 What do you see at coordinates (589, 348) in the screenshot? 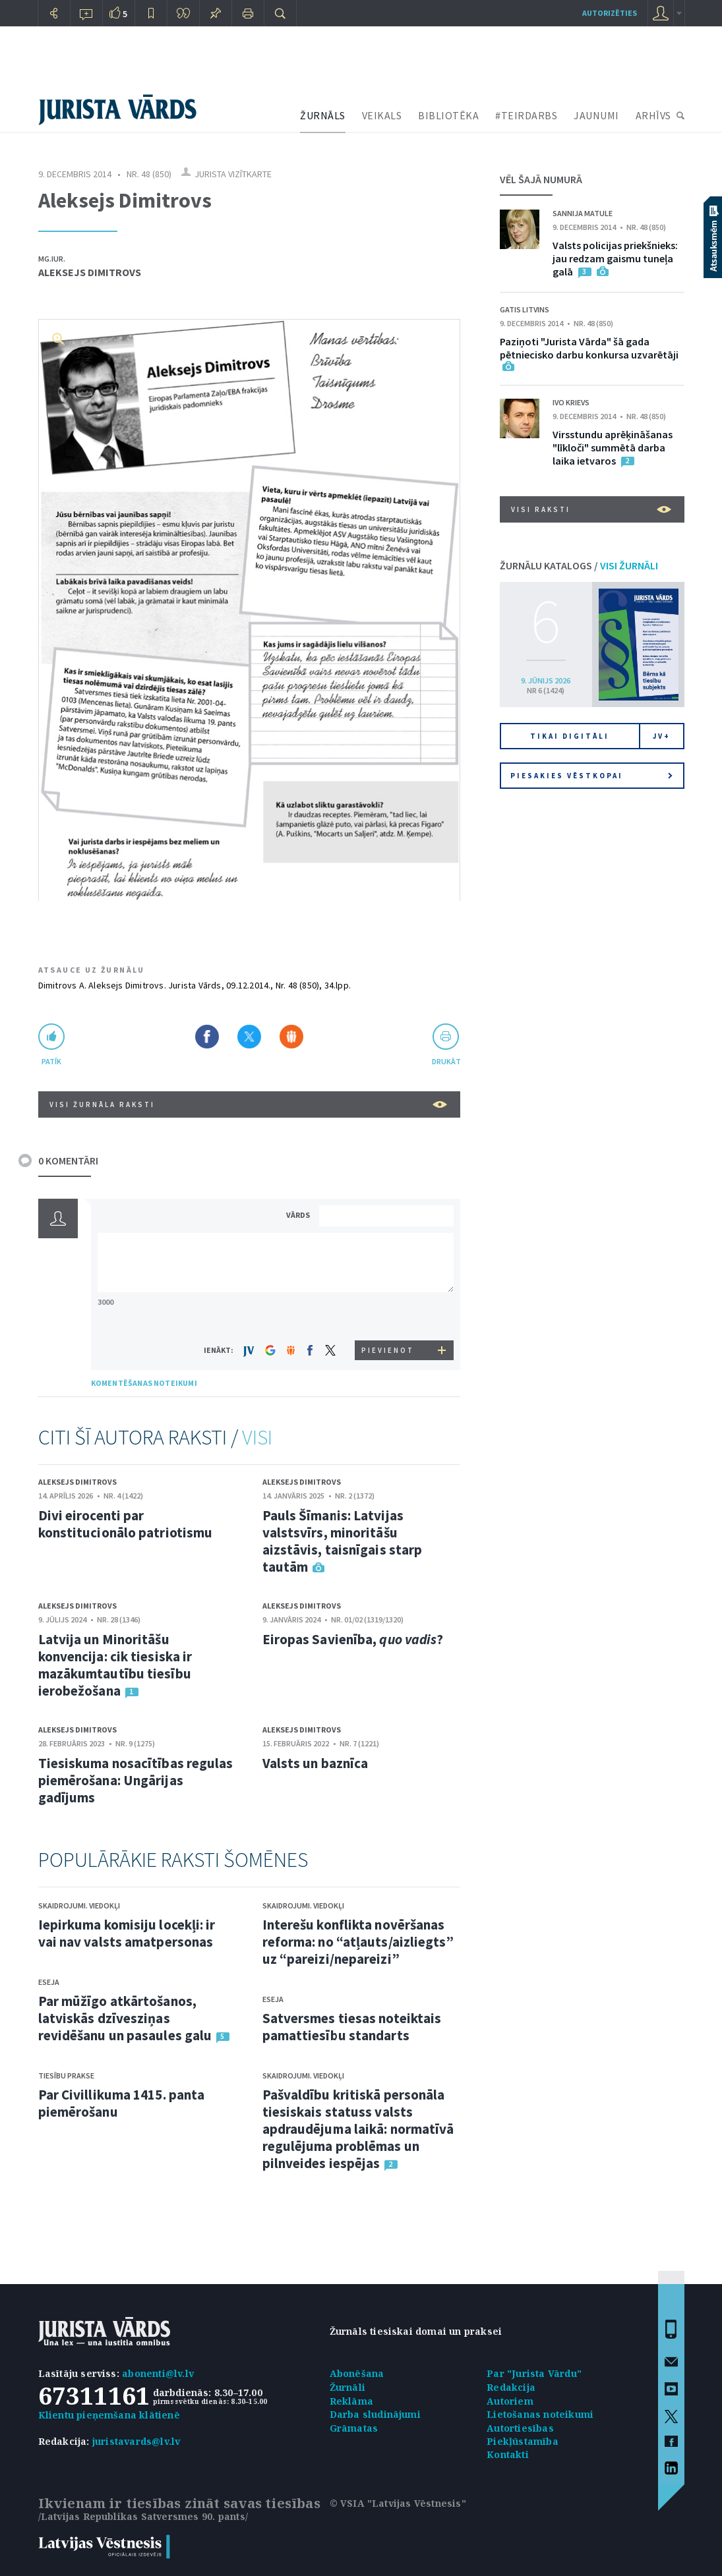
I see `Paziņoti "Jurista Vārda" šā gada pētniecisko darbu konkursa uzvarētāji` at bounding box center [589, 348].